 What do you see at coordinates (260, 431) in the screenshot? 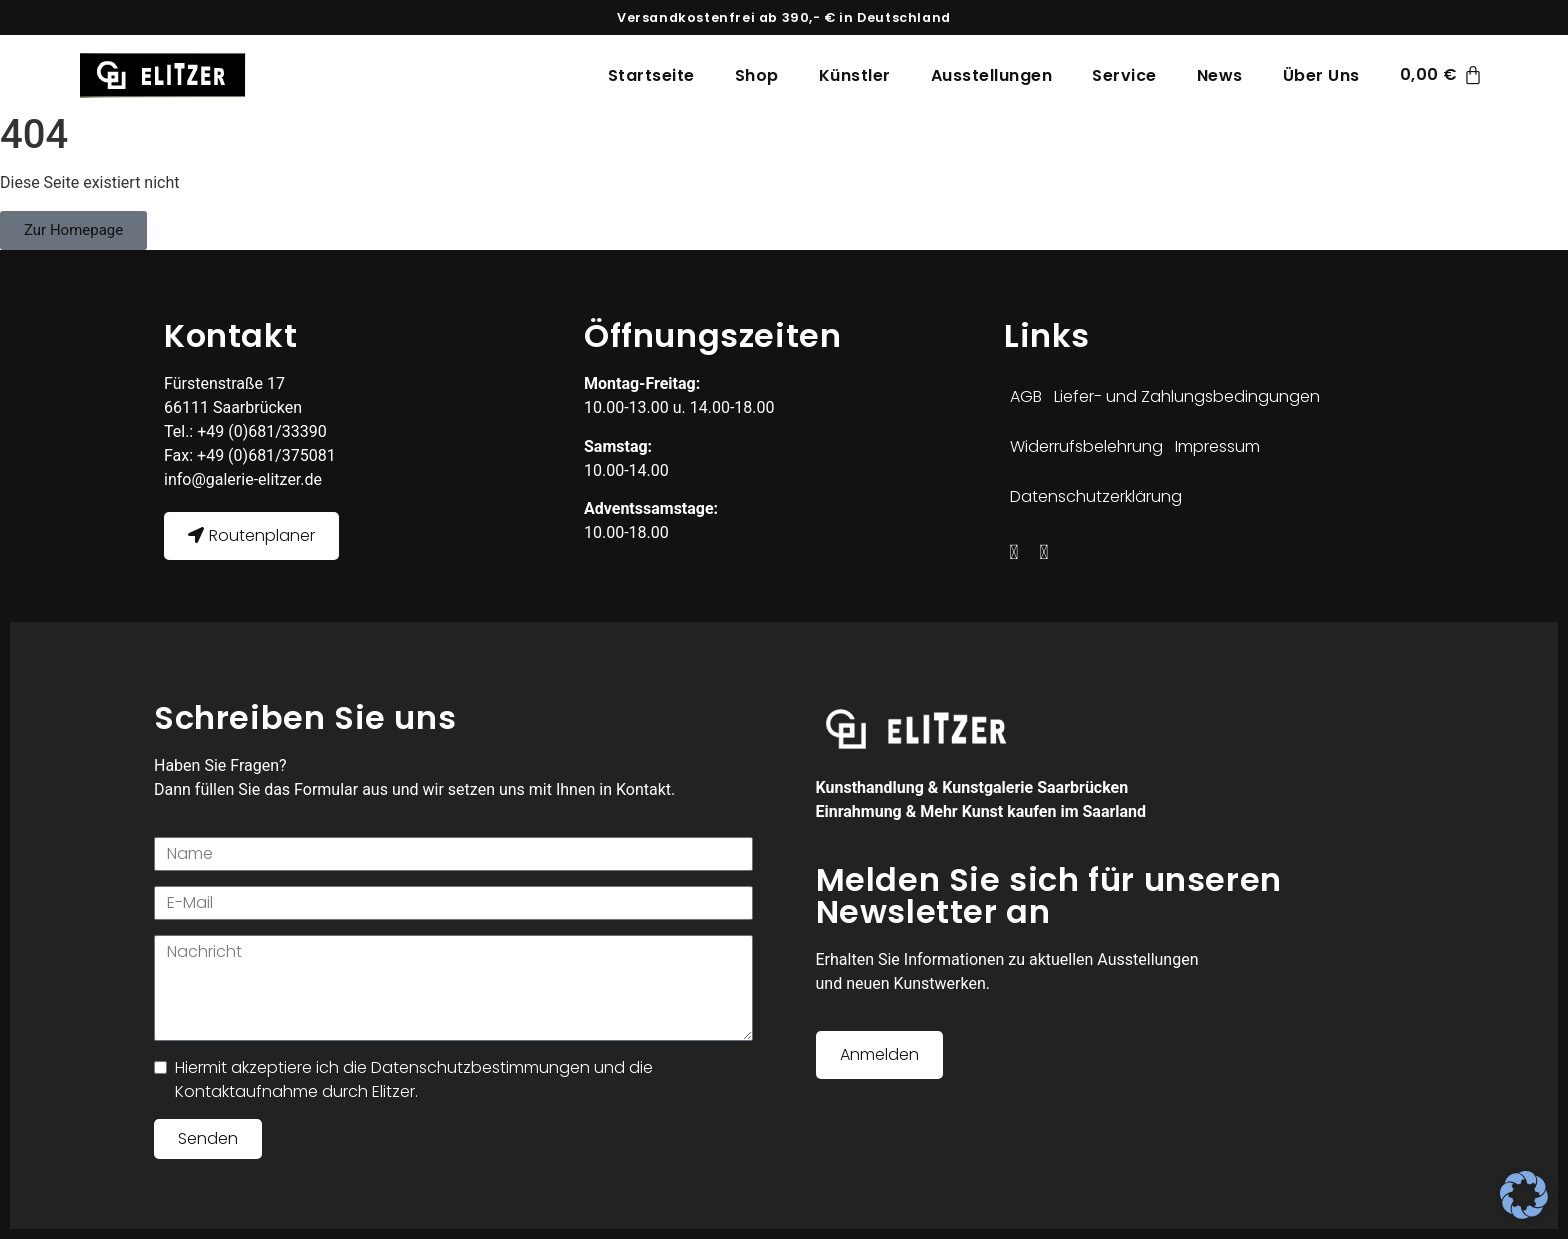
I see `+49 (0)681/33390` at bounding box center [260, 431].